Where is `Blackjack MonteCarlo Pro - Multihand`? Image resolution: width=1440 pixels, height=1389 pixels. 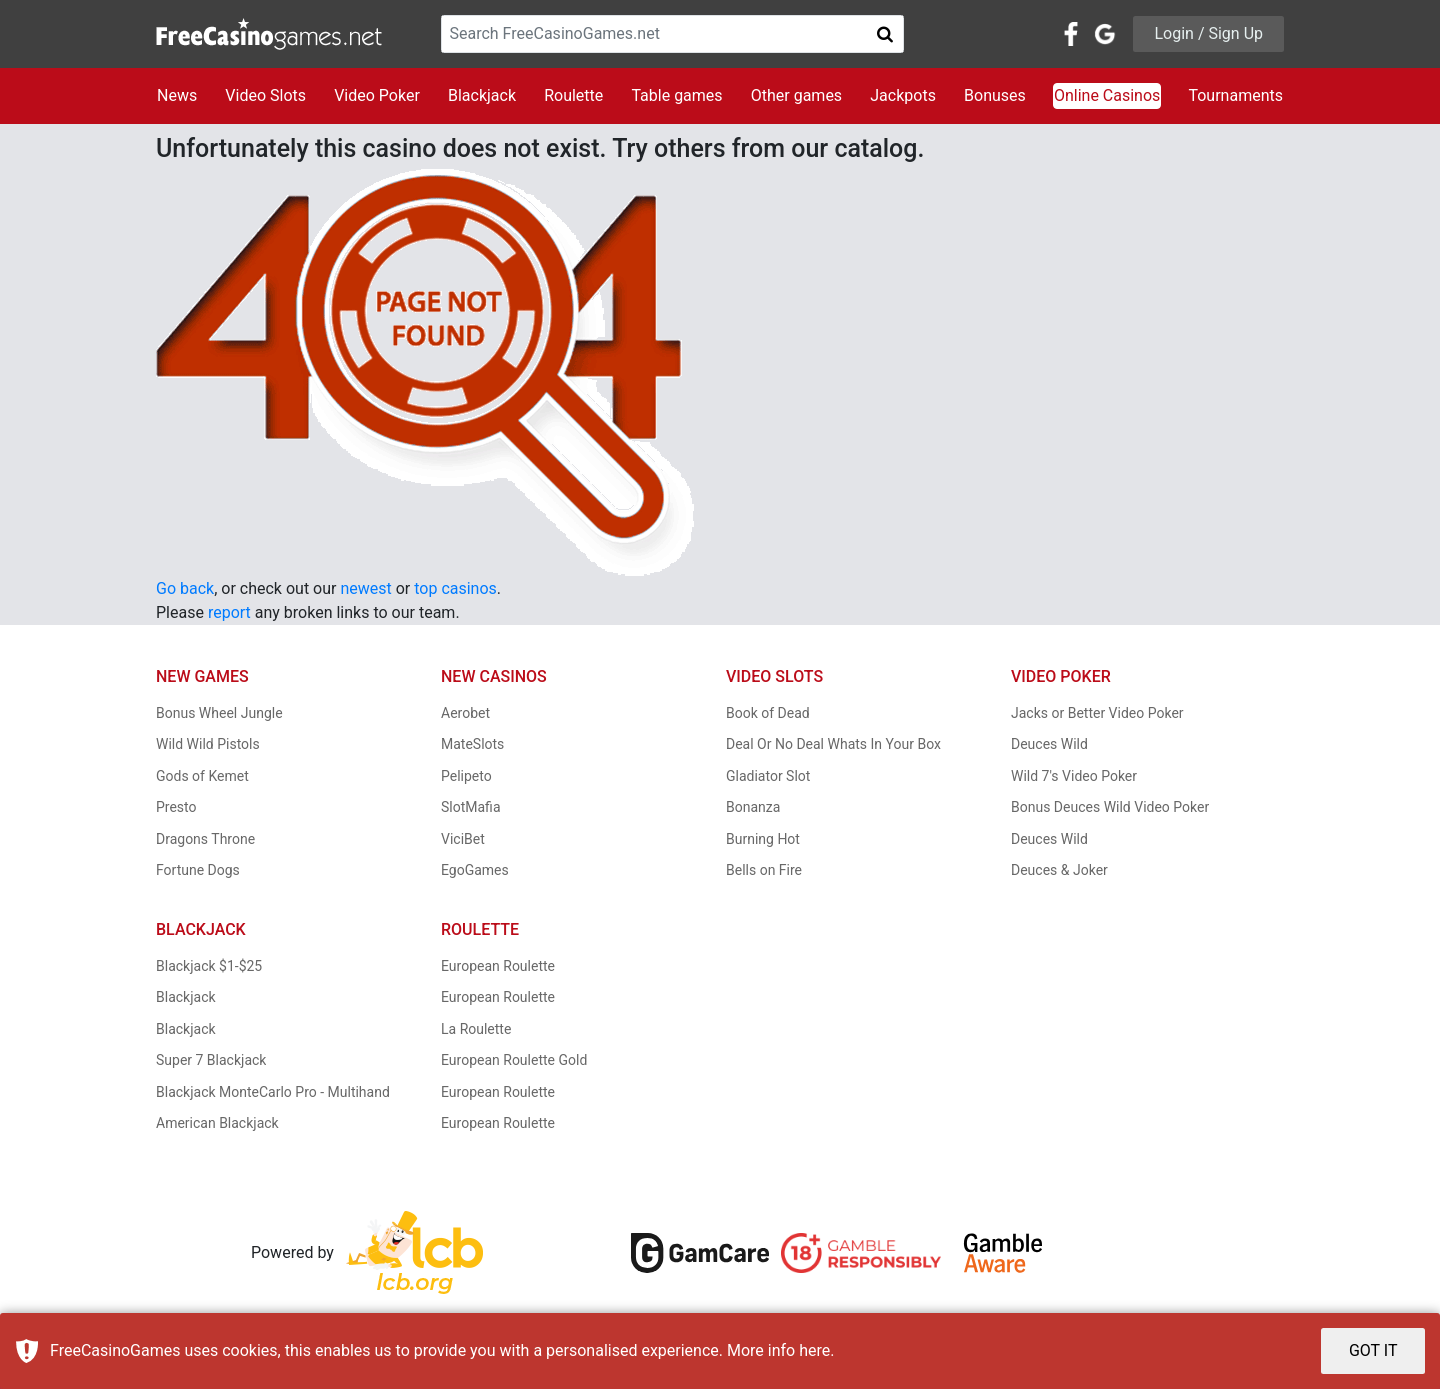
Blackjack MonteCarlo Pro - Multihand is located at coordinates (273, 1092).